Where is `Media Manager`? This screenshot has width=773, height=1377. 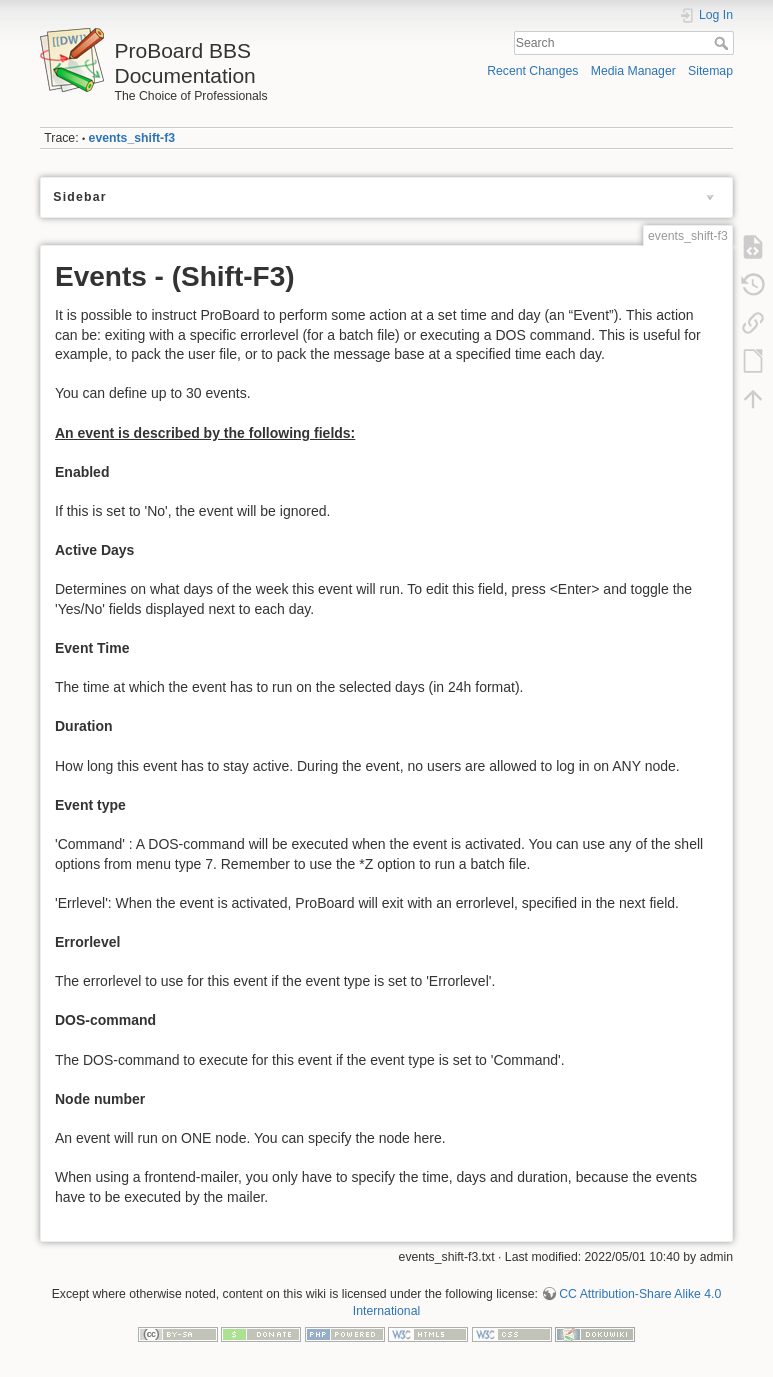
Media Manager is located at coordinates (633, 71).